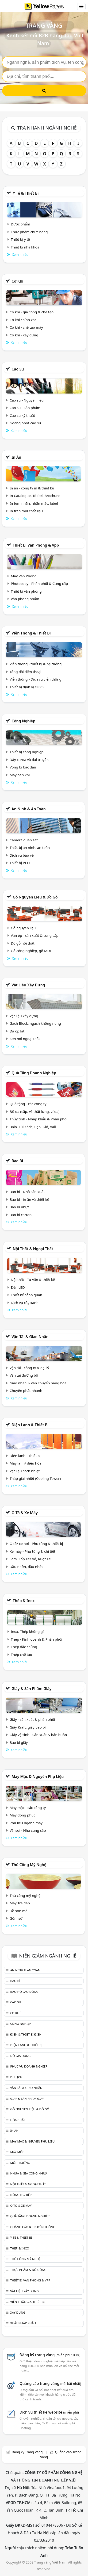 The image size is (88, 2576). What do you see at coordinates (32, 488) in the screenshot?
I see `In ấn - công ty in & thiết kế` at bounding box center [32, 488].